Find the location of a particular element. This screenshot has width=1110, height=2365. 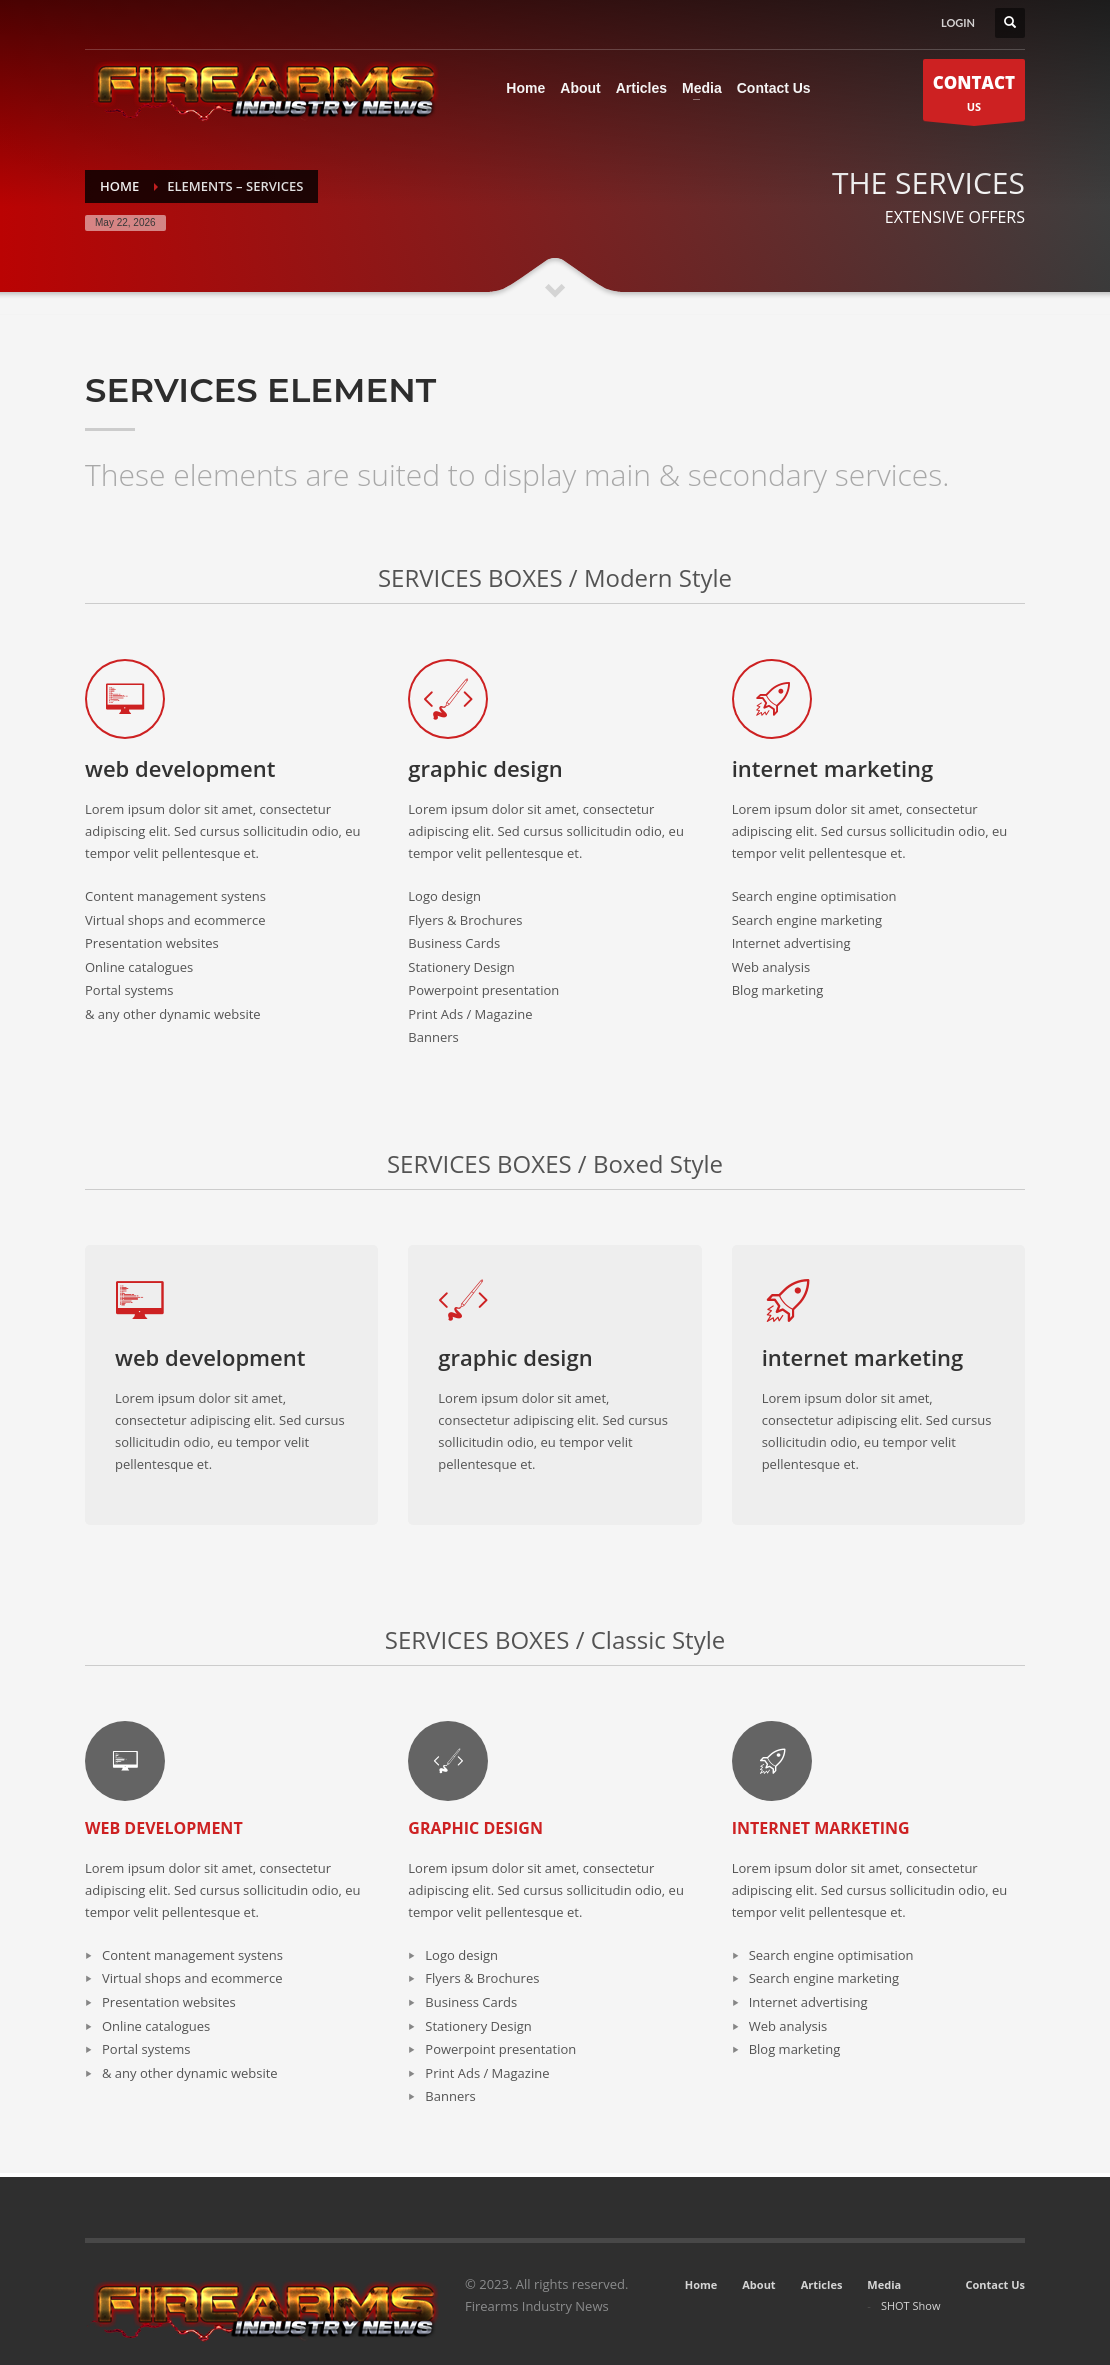

Contact Us is located at coordinates (995, 2284).